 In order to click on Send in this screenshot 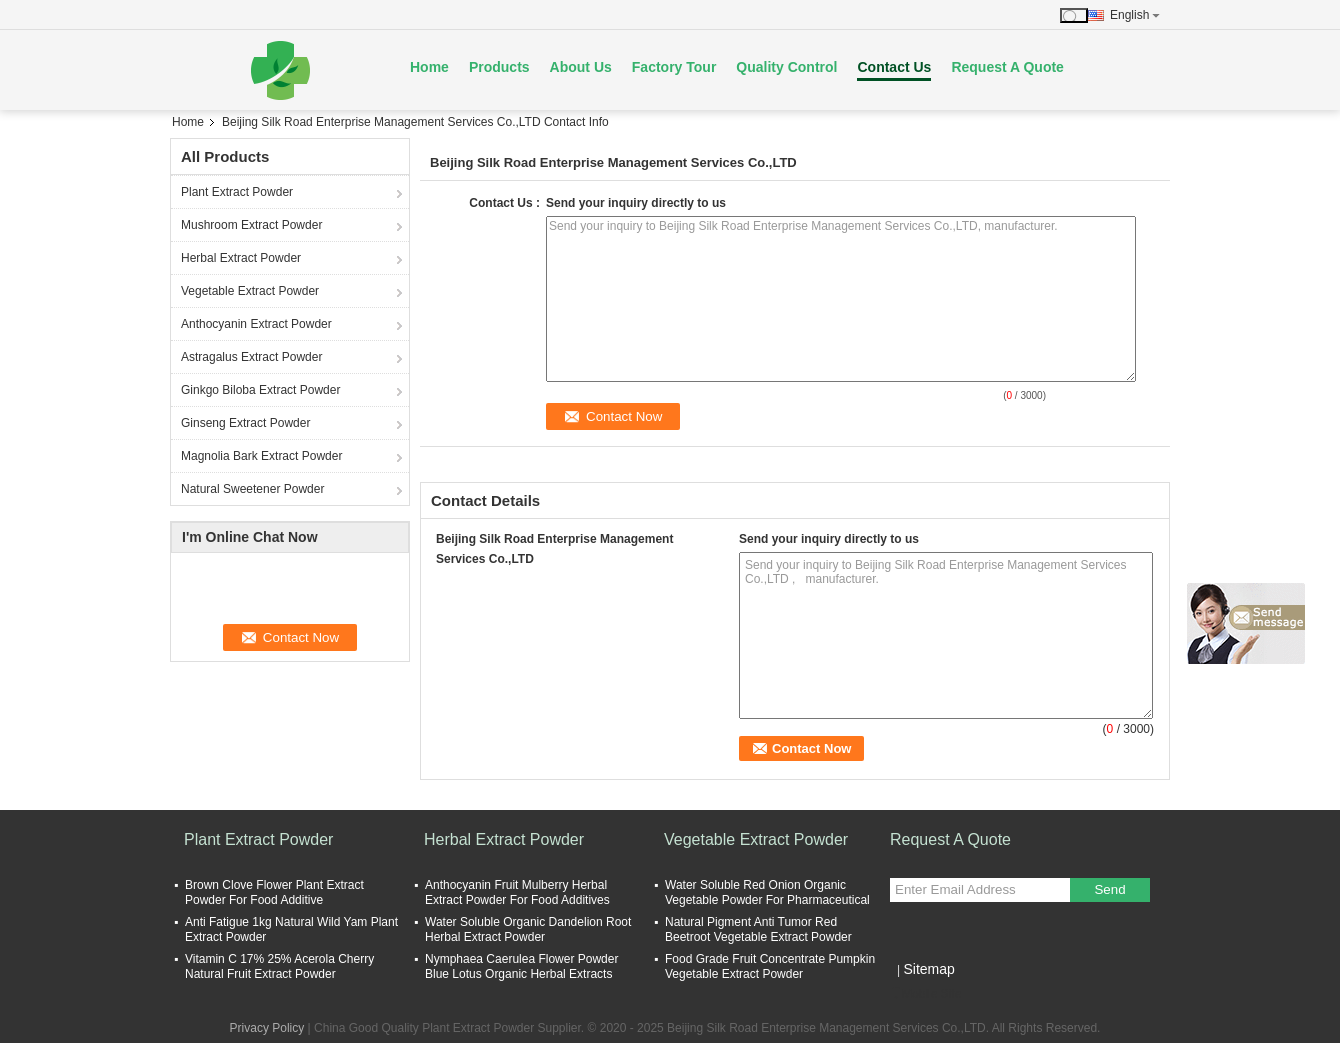, I will do `click(1109, 889)`.